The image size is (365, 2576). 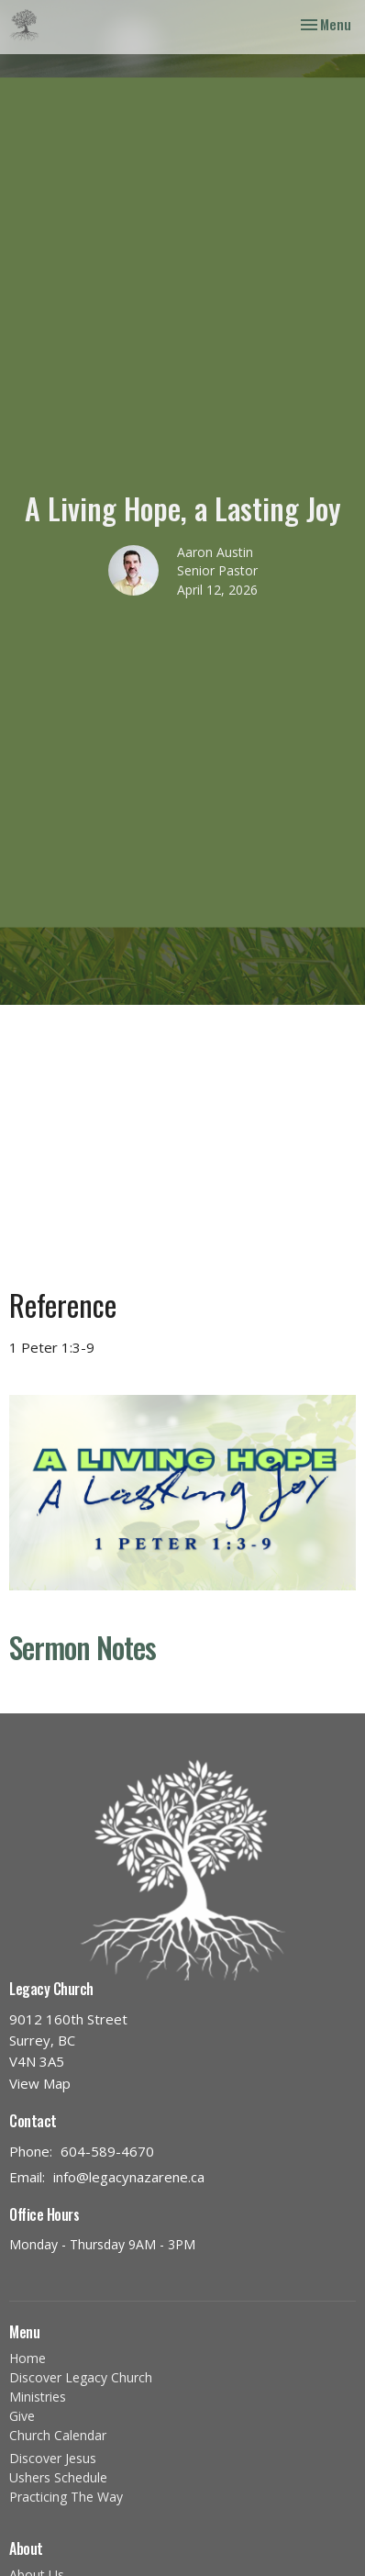 I want to click on Ministries, so click(x=37, y=2396).